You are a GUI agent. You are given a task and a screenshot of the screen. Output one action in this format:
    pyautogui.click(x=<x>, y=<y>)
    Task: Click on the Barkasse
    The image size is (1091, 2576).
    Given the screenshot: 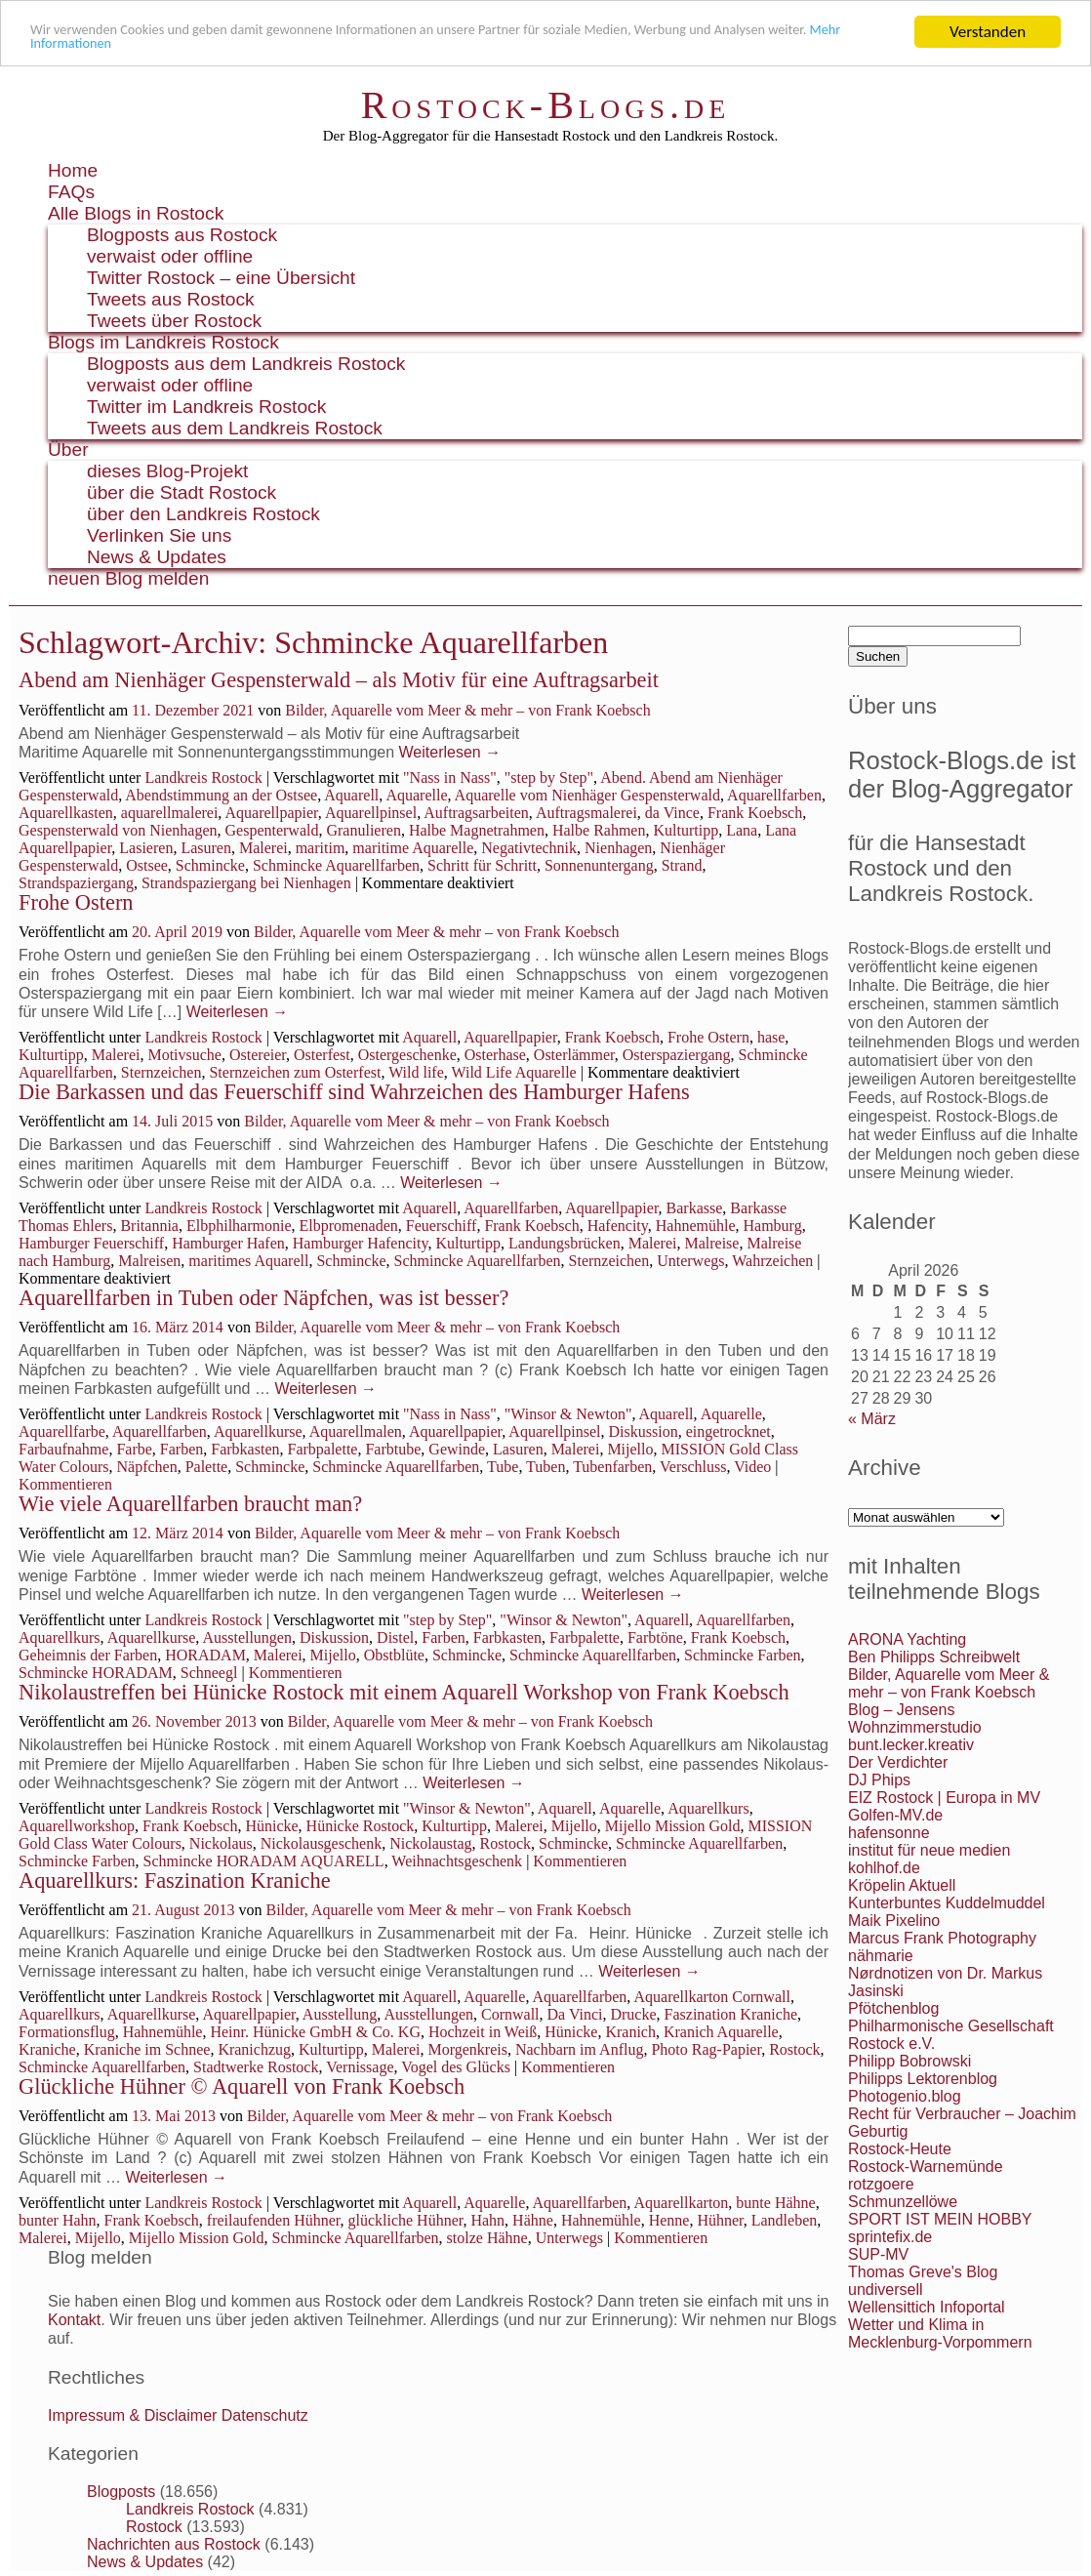 What is the action you would take?
    pyautogui.click(x=695, y=1208)
    